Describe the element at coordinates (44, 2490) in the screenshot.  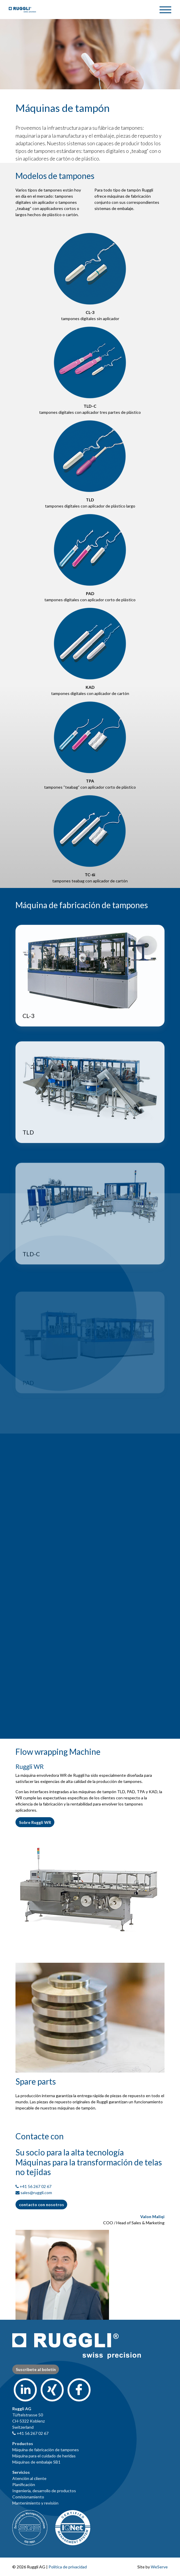
I see `Ingeniería, desarrollo de productos` at that location.